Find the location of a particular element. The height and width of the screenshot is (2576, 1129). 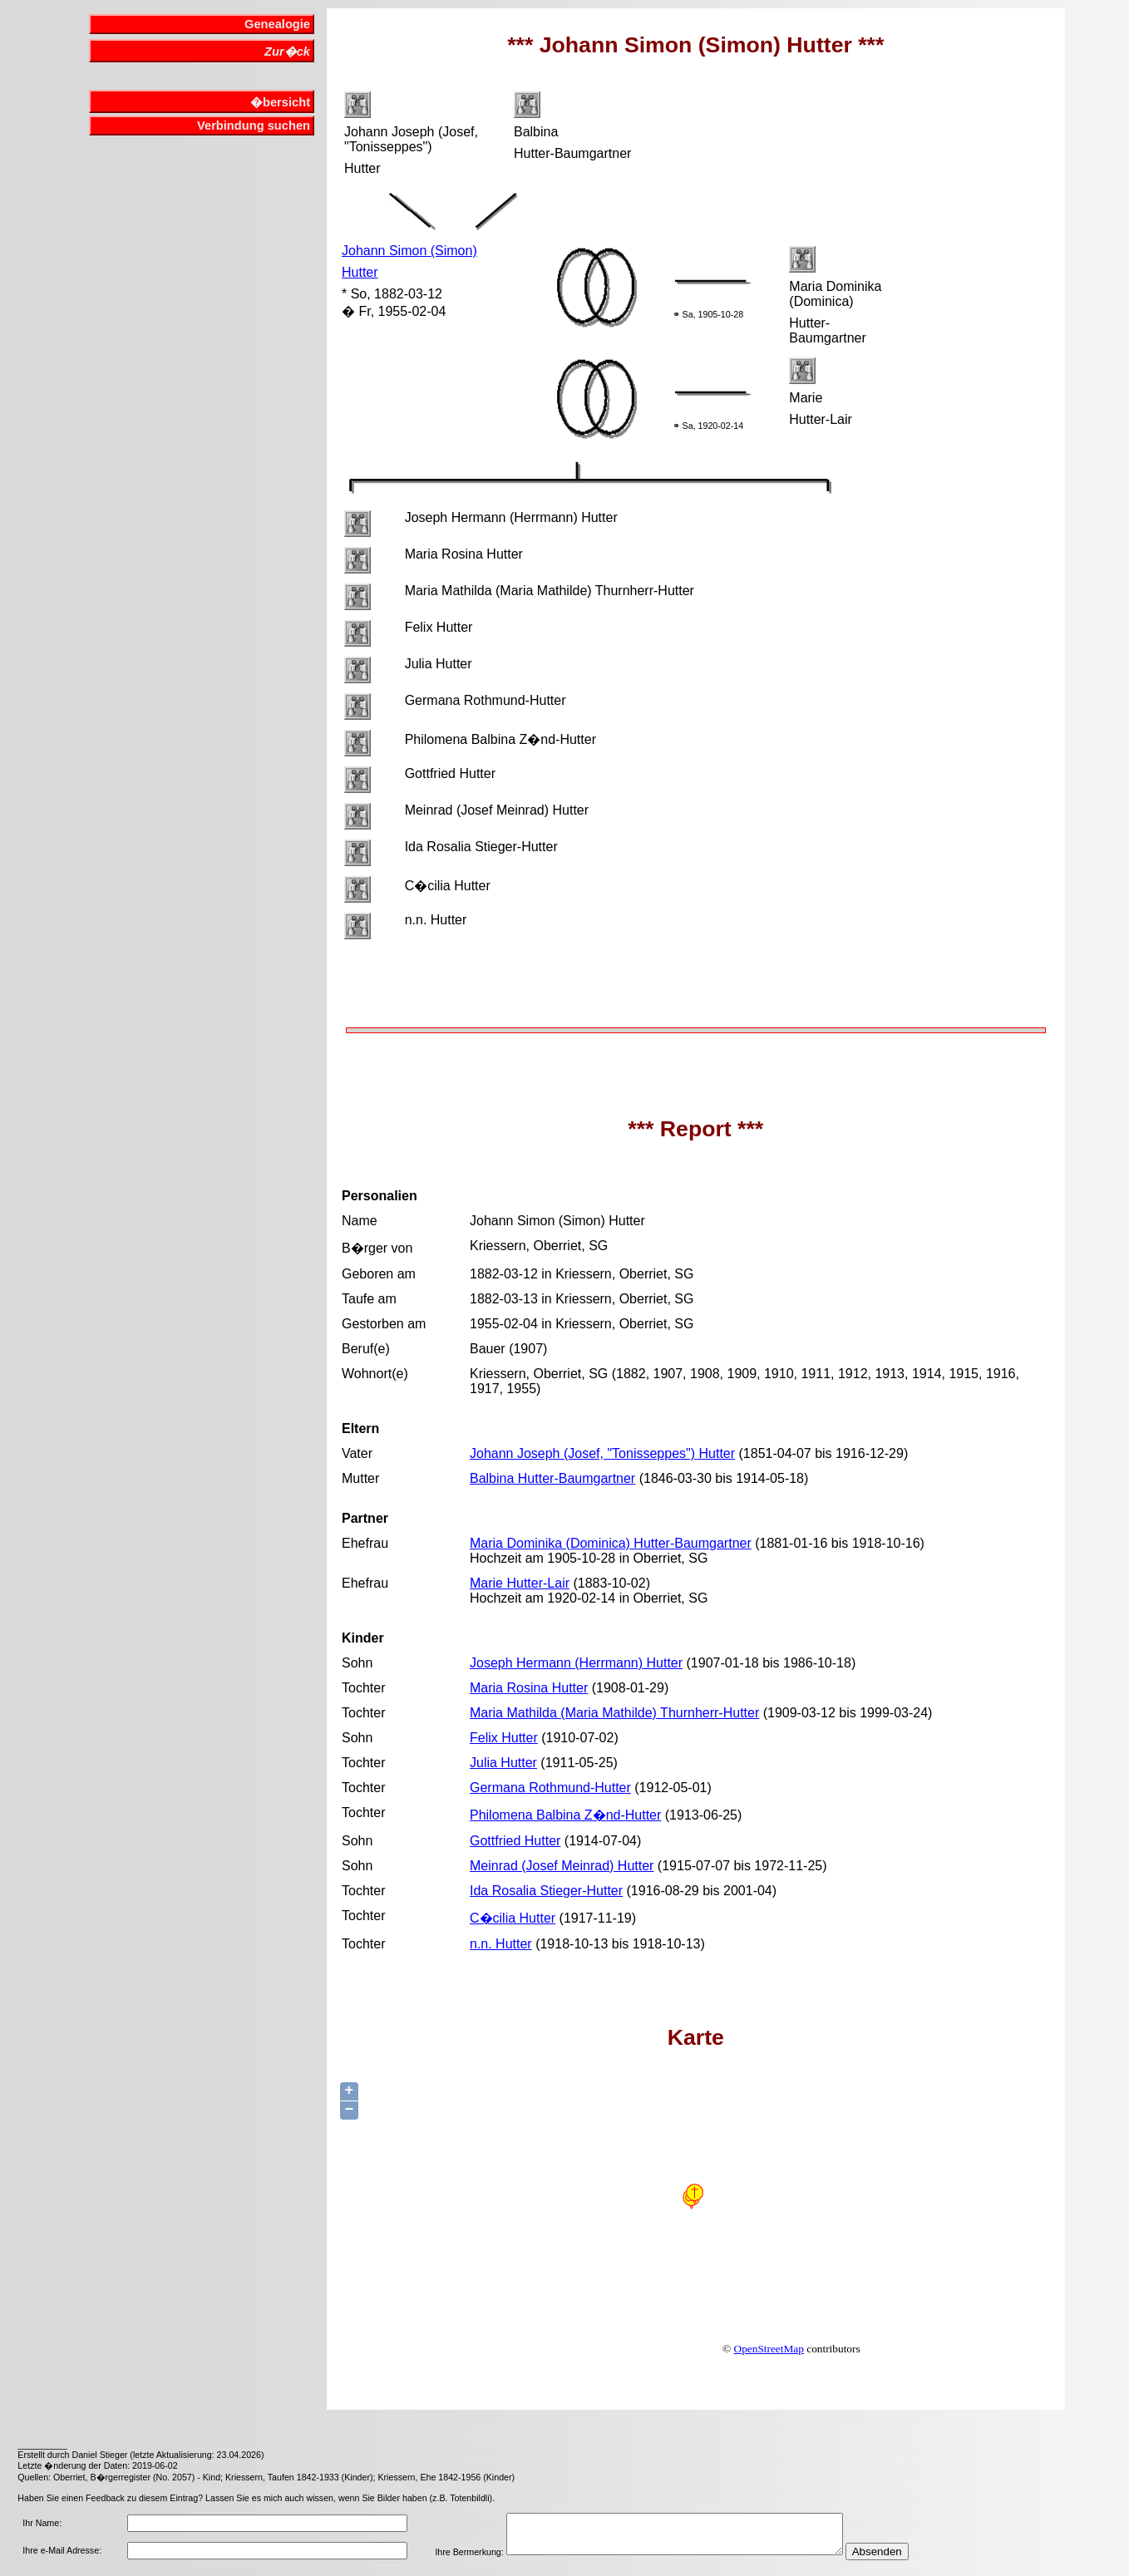

Balbina Hutter-Baumgartner is located at coordinates (552, 1478).